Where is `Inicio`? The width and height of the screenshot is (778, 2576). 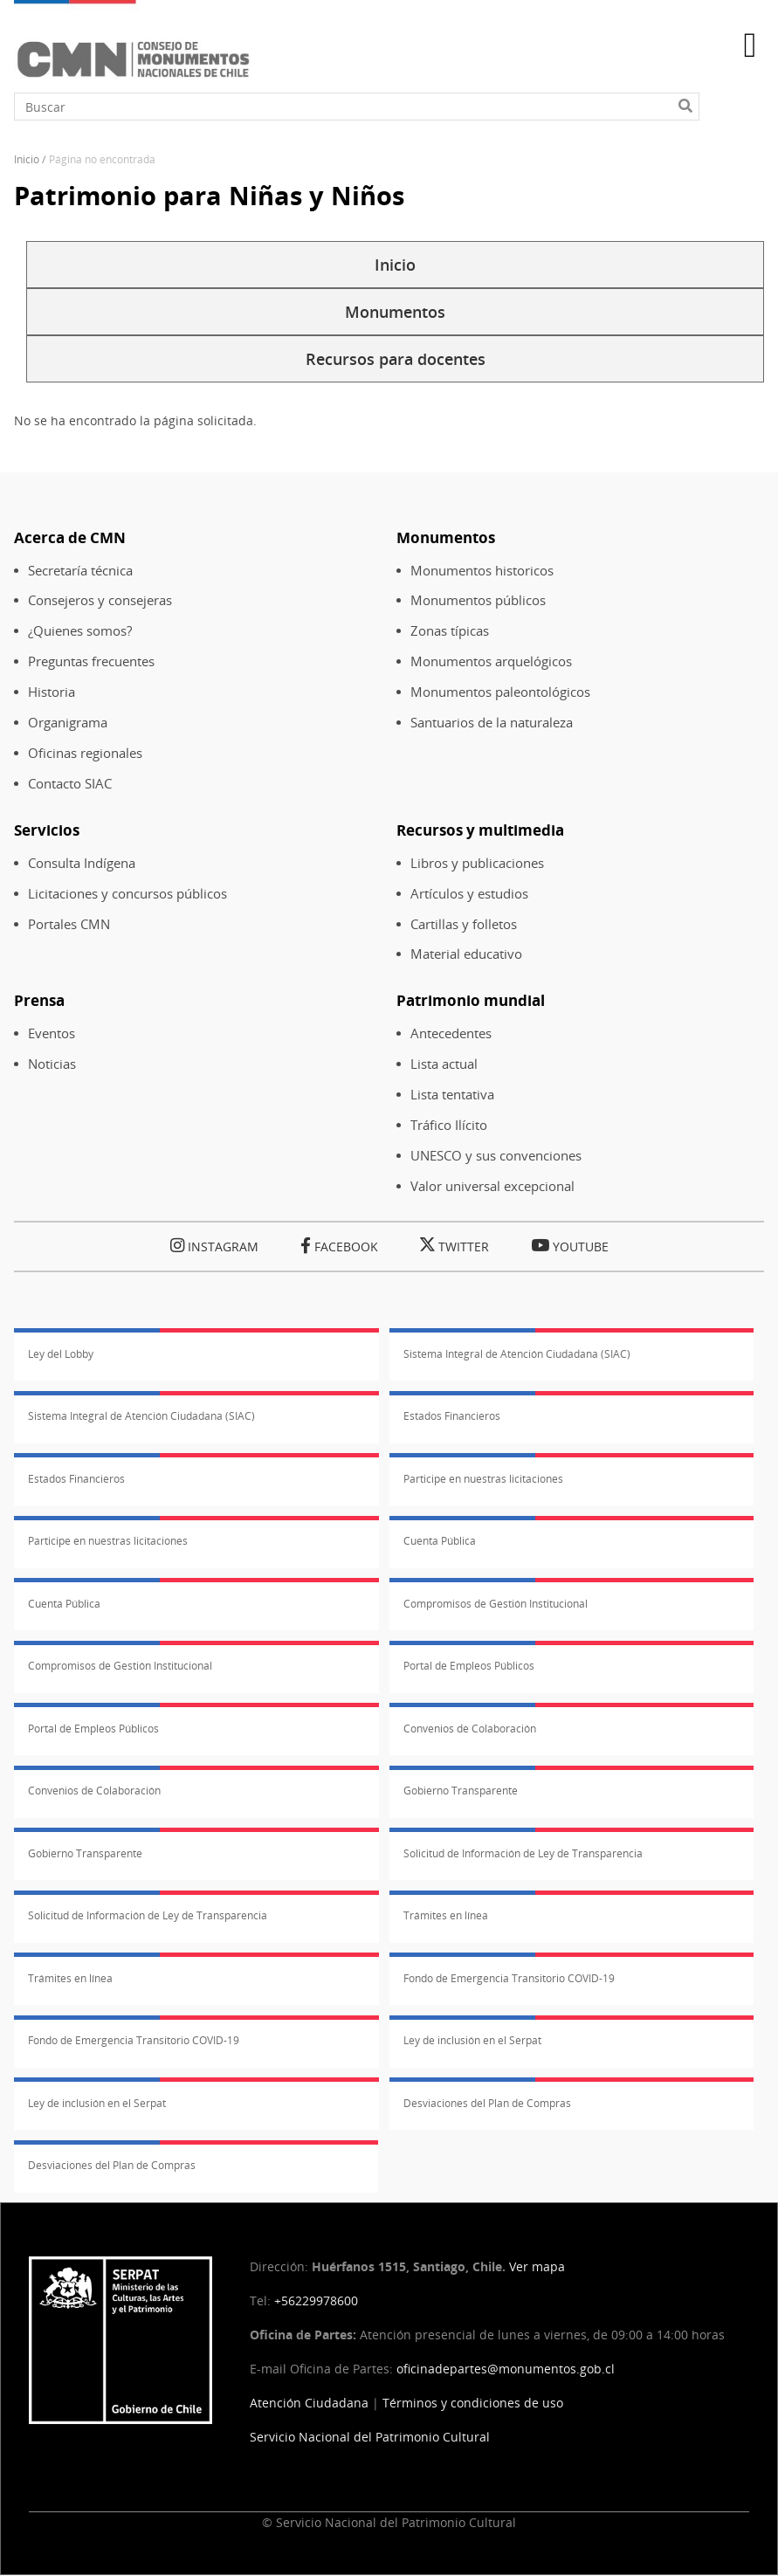
Inicio is located at coordinates (26, 159).